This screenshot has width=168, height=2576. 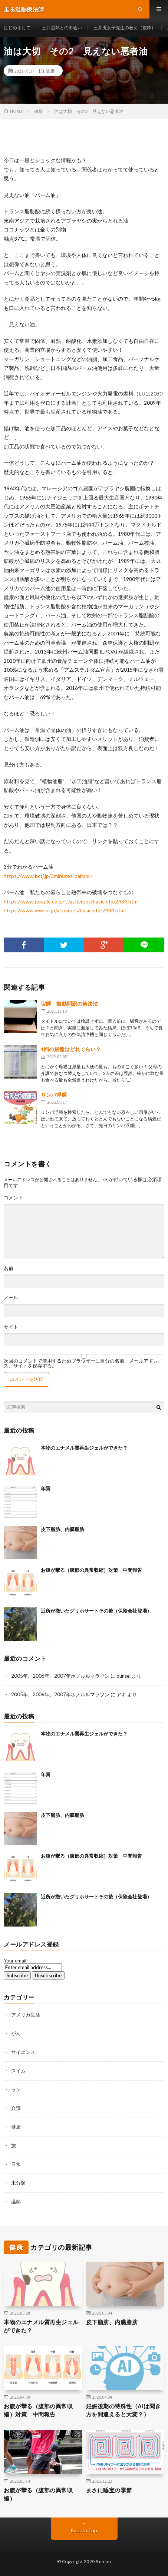 What do you see at coordinates (54, 1095) in the screenshot?
I see `リンパ浮腫` at bounding box center [54, 1095].